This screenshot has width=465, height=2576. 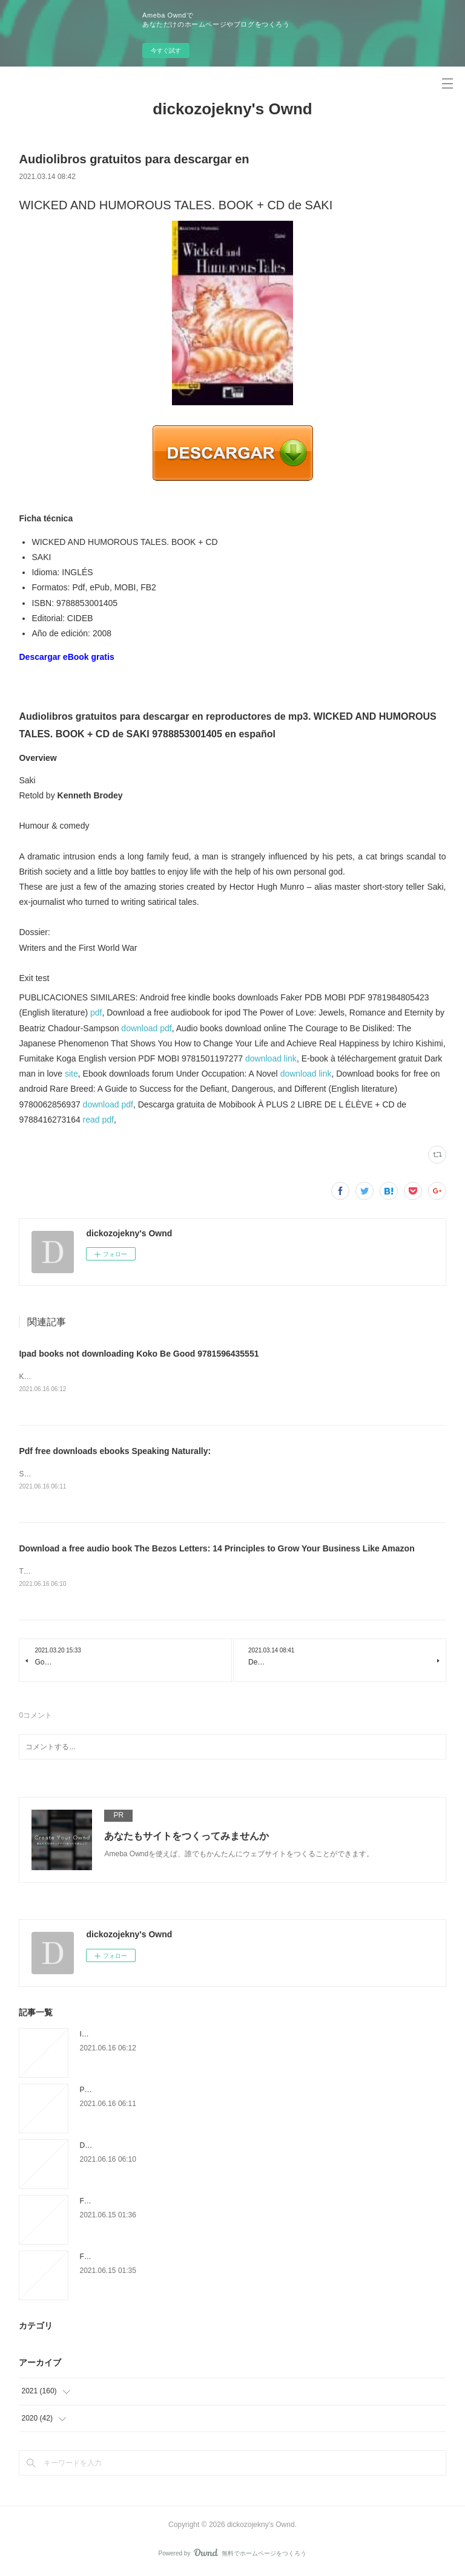 What do you see at coordinates (139, 1353) in the screenshot?
I see `Ipad books not downloading Koko Be Good 9781596435551` at bounding box center [139, 1353].